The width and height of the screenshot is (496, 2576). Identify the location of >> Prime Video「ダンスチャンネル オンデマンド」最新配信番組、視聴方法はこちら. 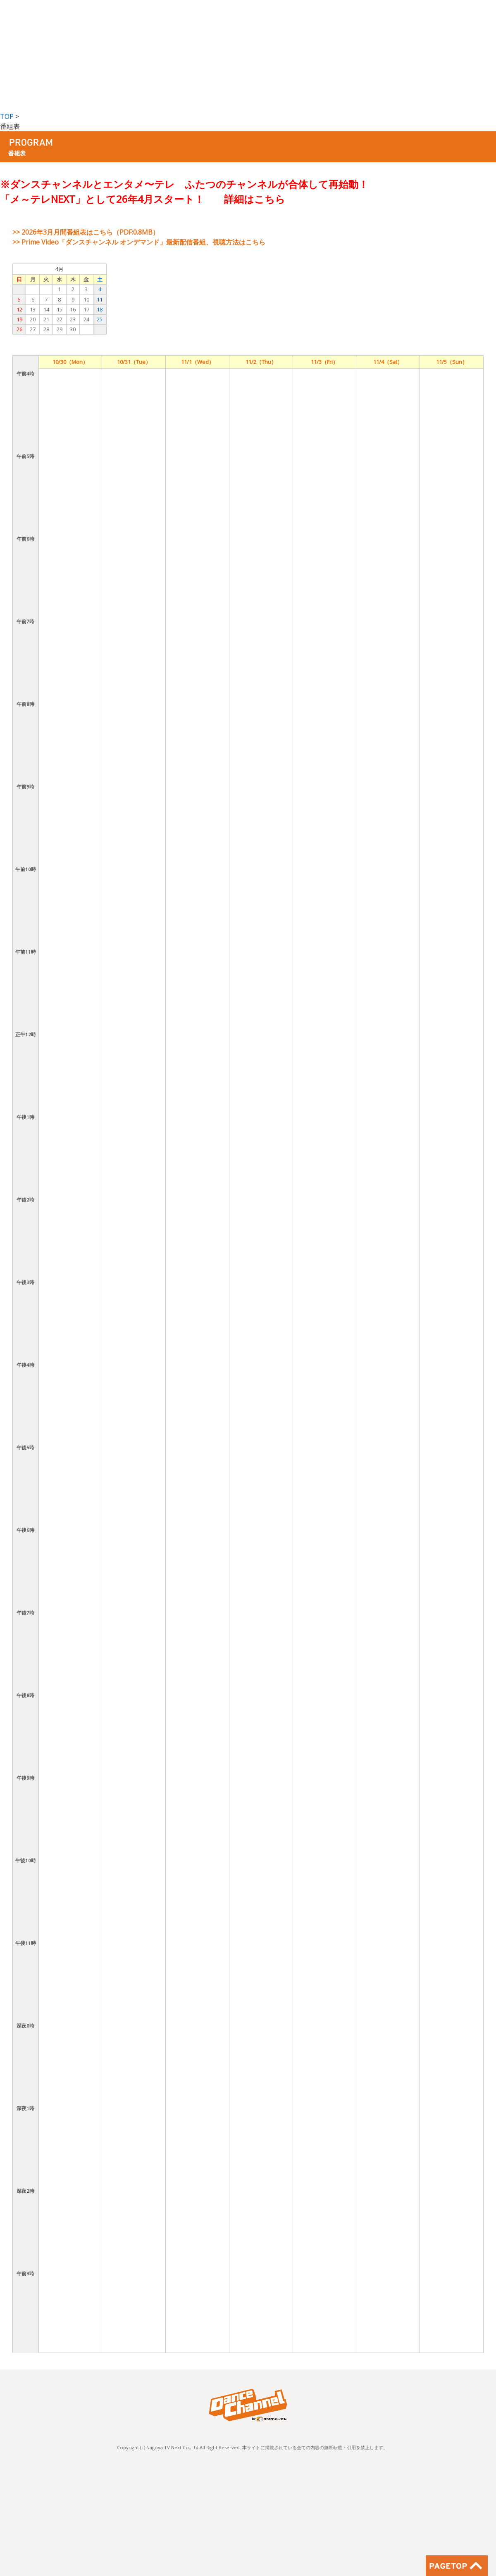
(138, 242).